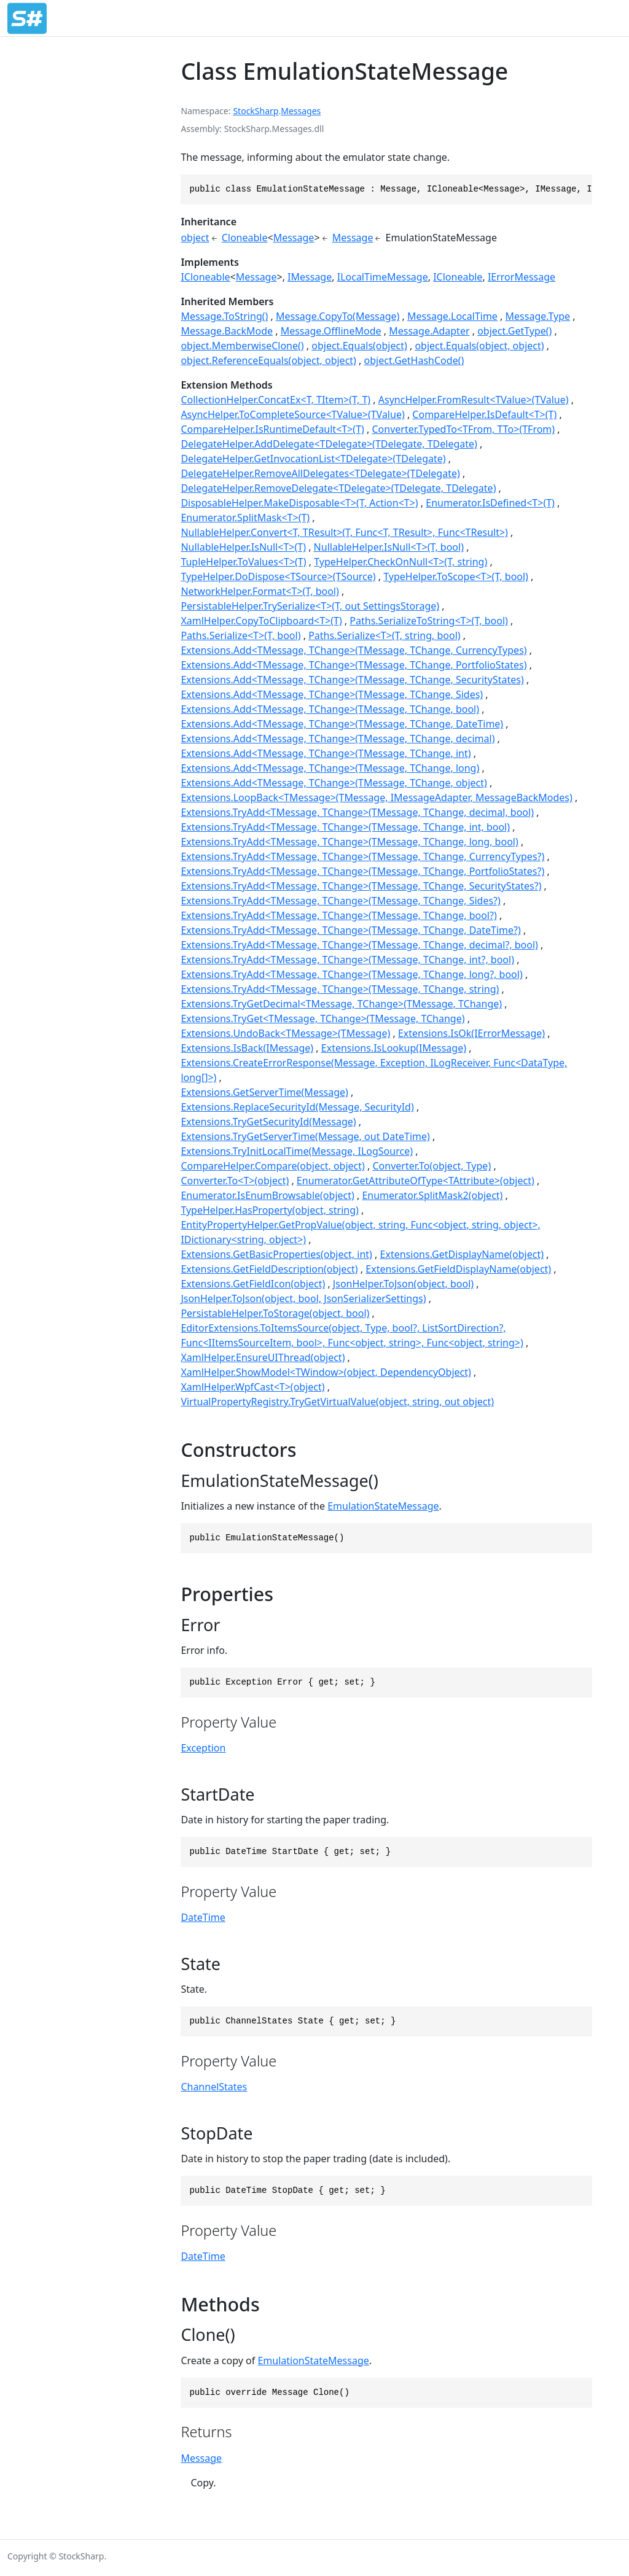 The image size is (629, 2576). What do you see at coordinates (214, 2086) in the screenshot?
I see `ChannelStates` at bounding box center [214, 2086].